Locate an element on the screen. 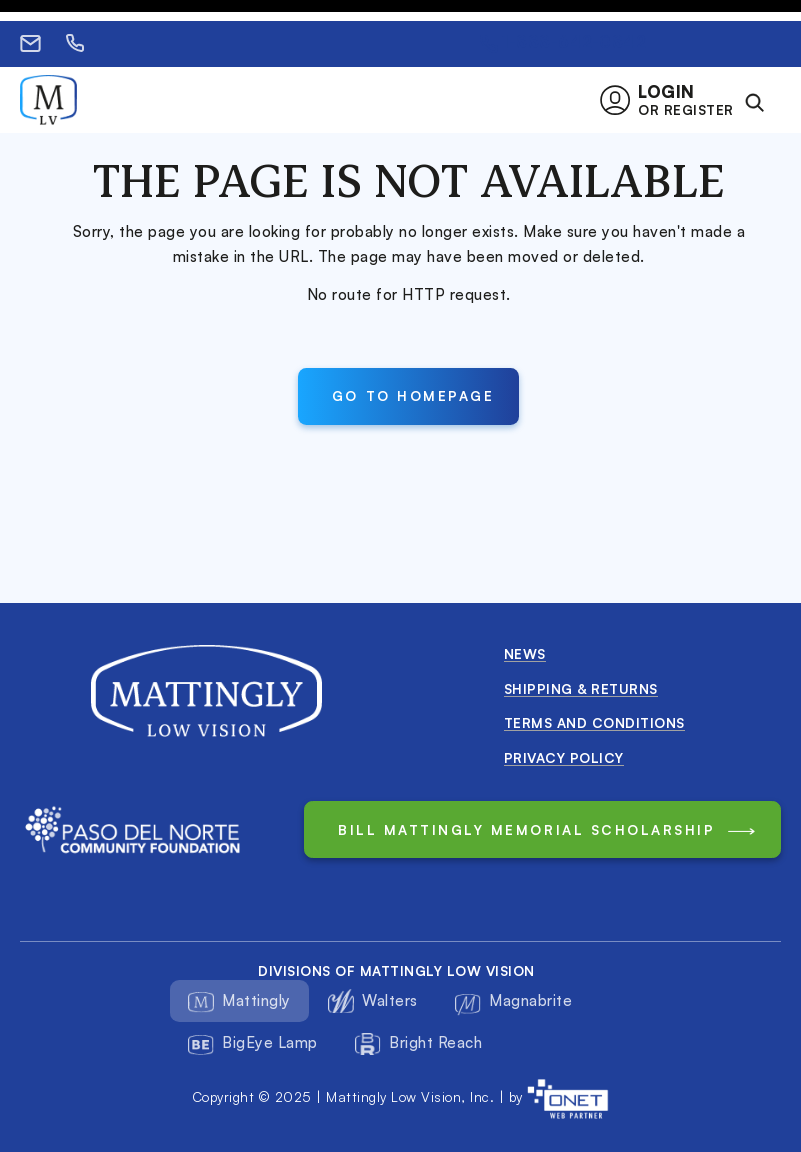 Image resolution: width=801 pixels, height=1152 pixels. [button] is located at coordinates (672, 100).